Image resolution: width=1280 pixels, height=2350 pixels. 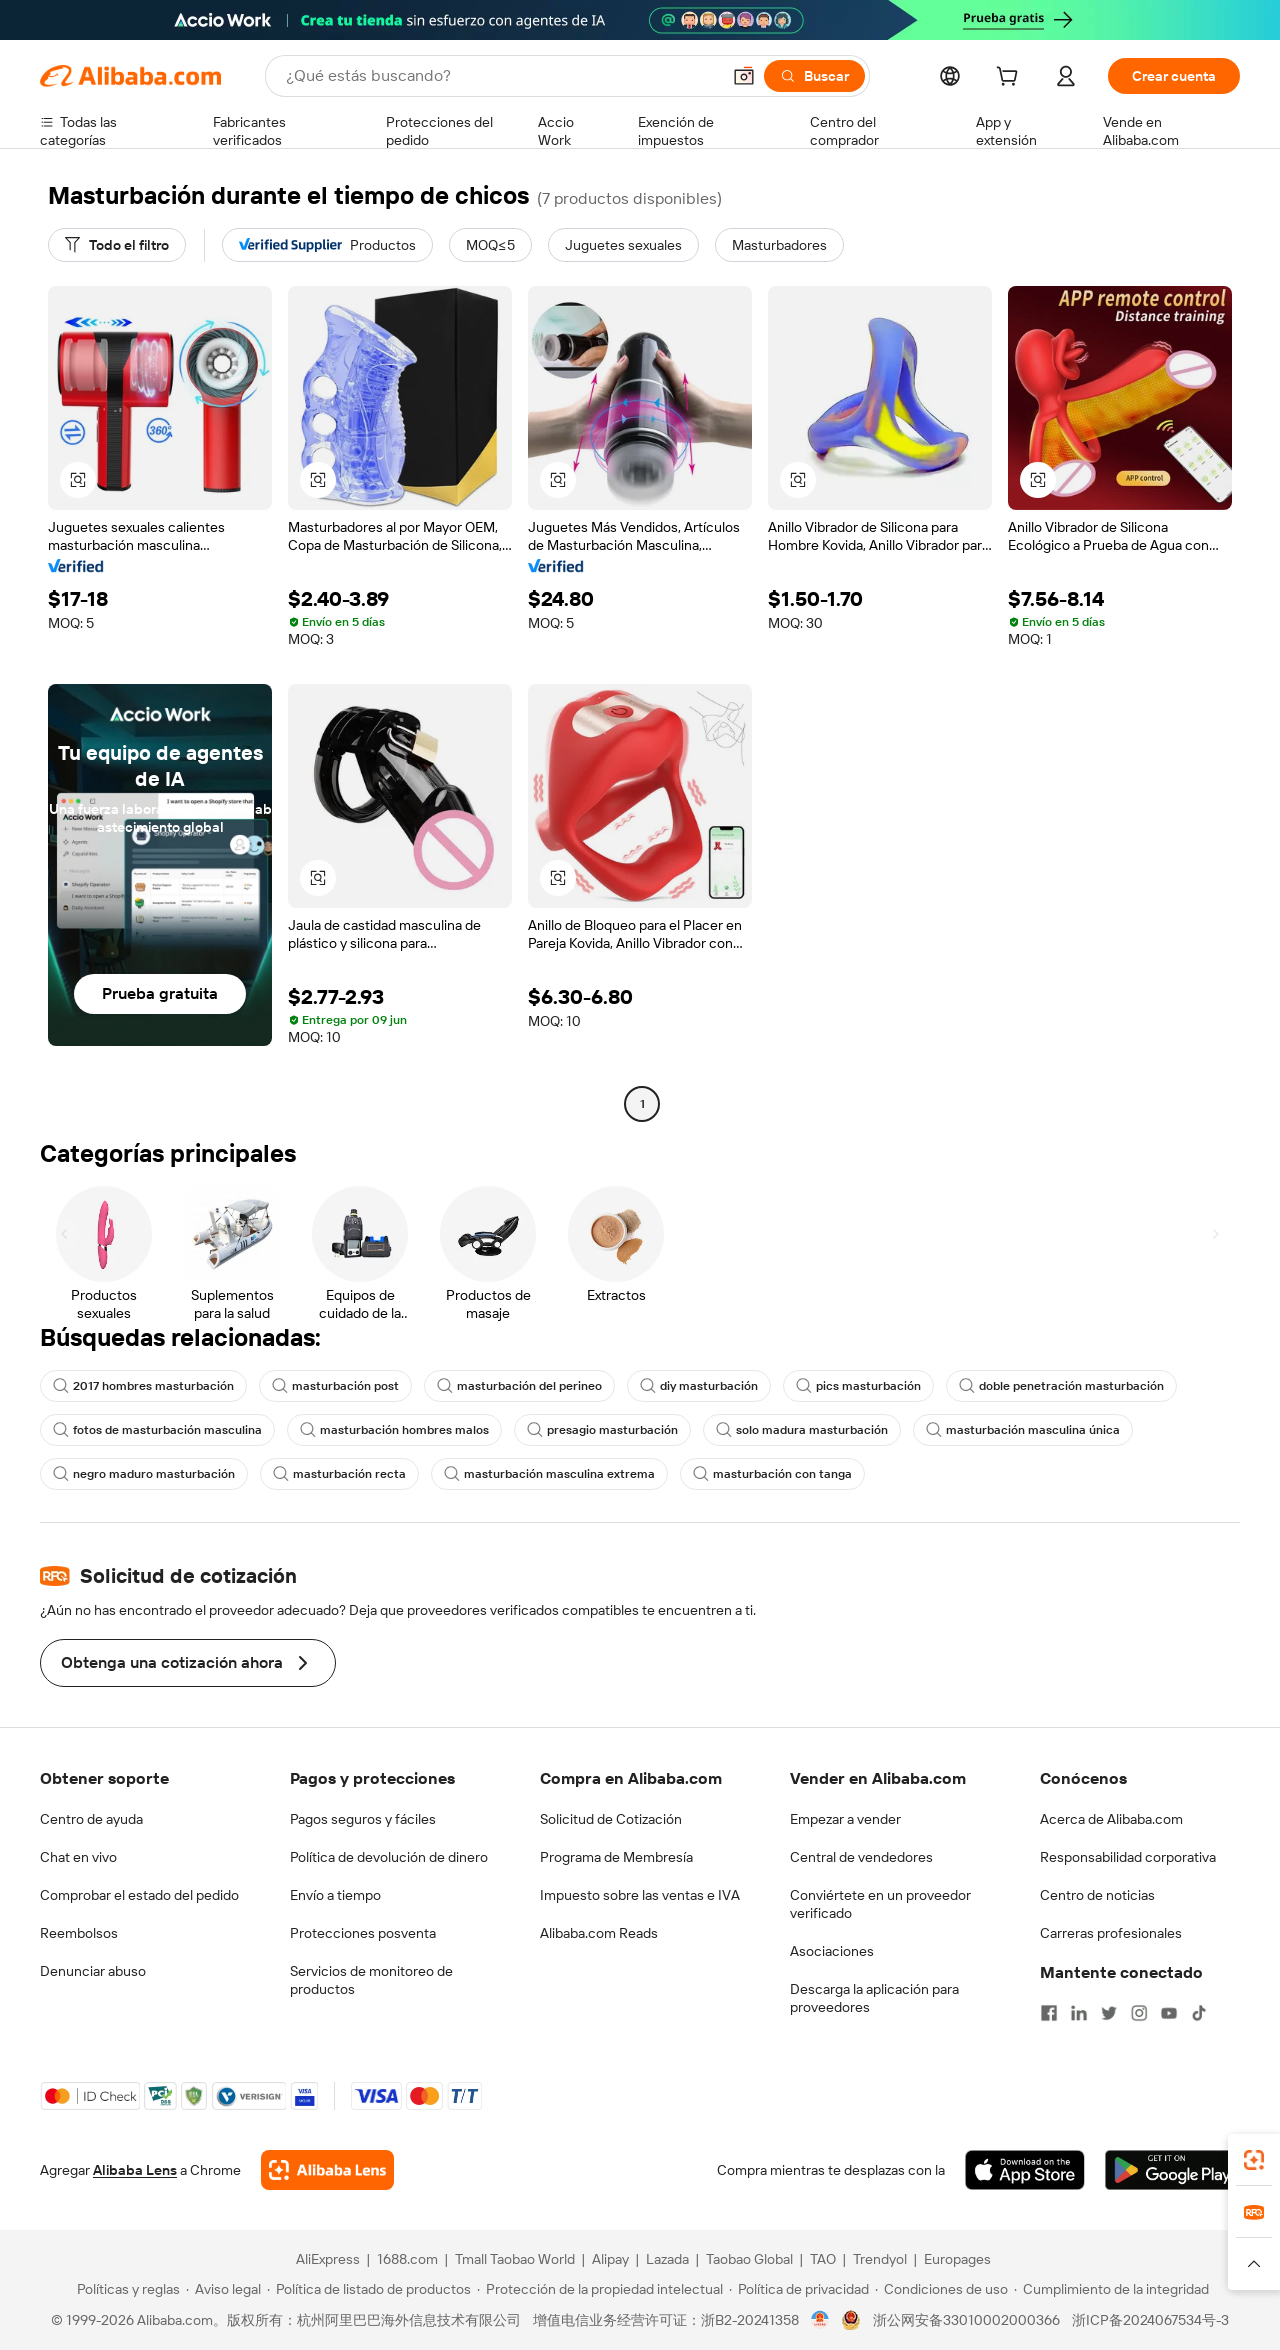 I want to click on TAO [Visit TAO], so click(x=823, y=2259).